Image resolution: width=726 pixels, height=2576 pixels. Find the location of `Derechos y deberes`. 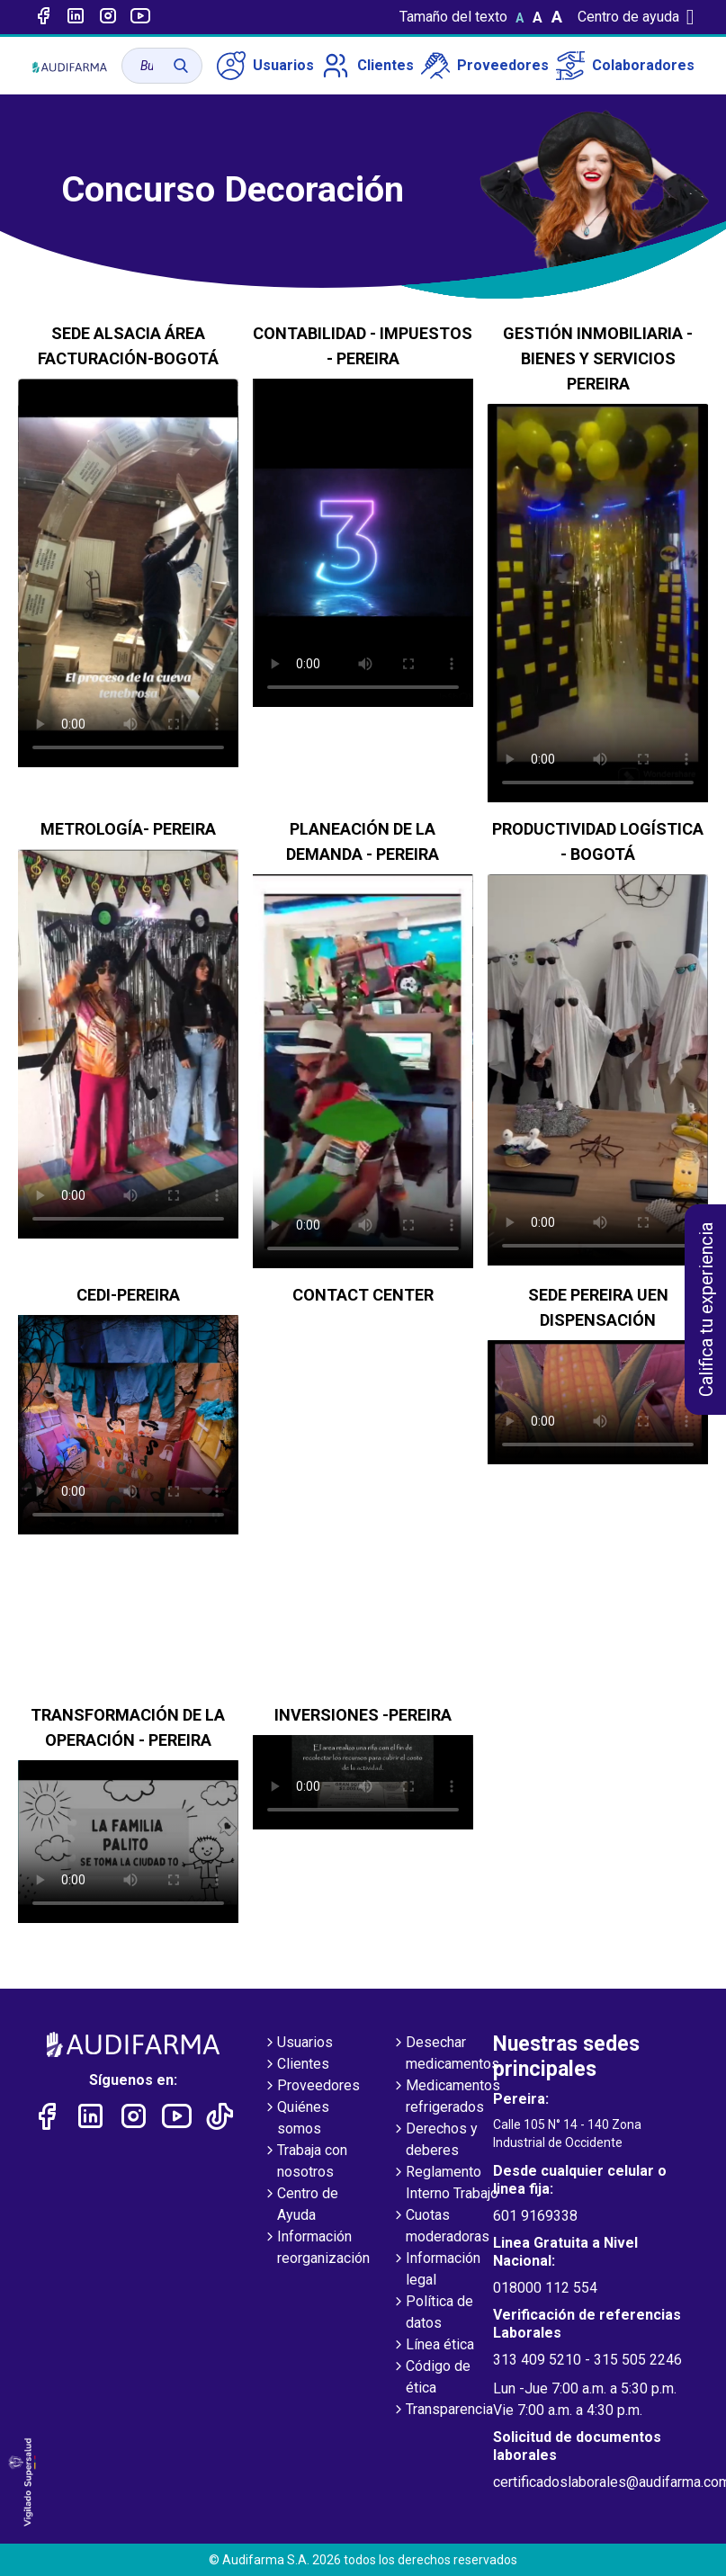

Derechos y deberes is located at coordinates (434, 2140).